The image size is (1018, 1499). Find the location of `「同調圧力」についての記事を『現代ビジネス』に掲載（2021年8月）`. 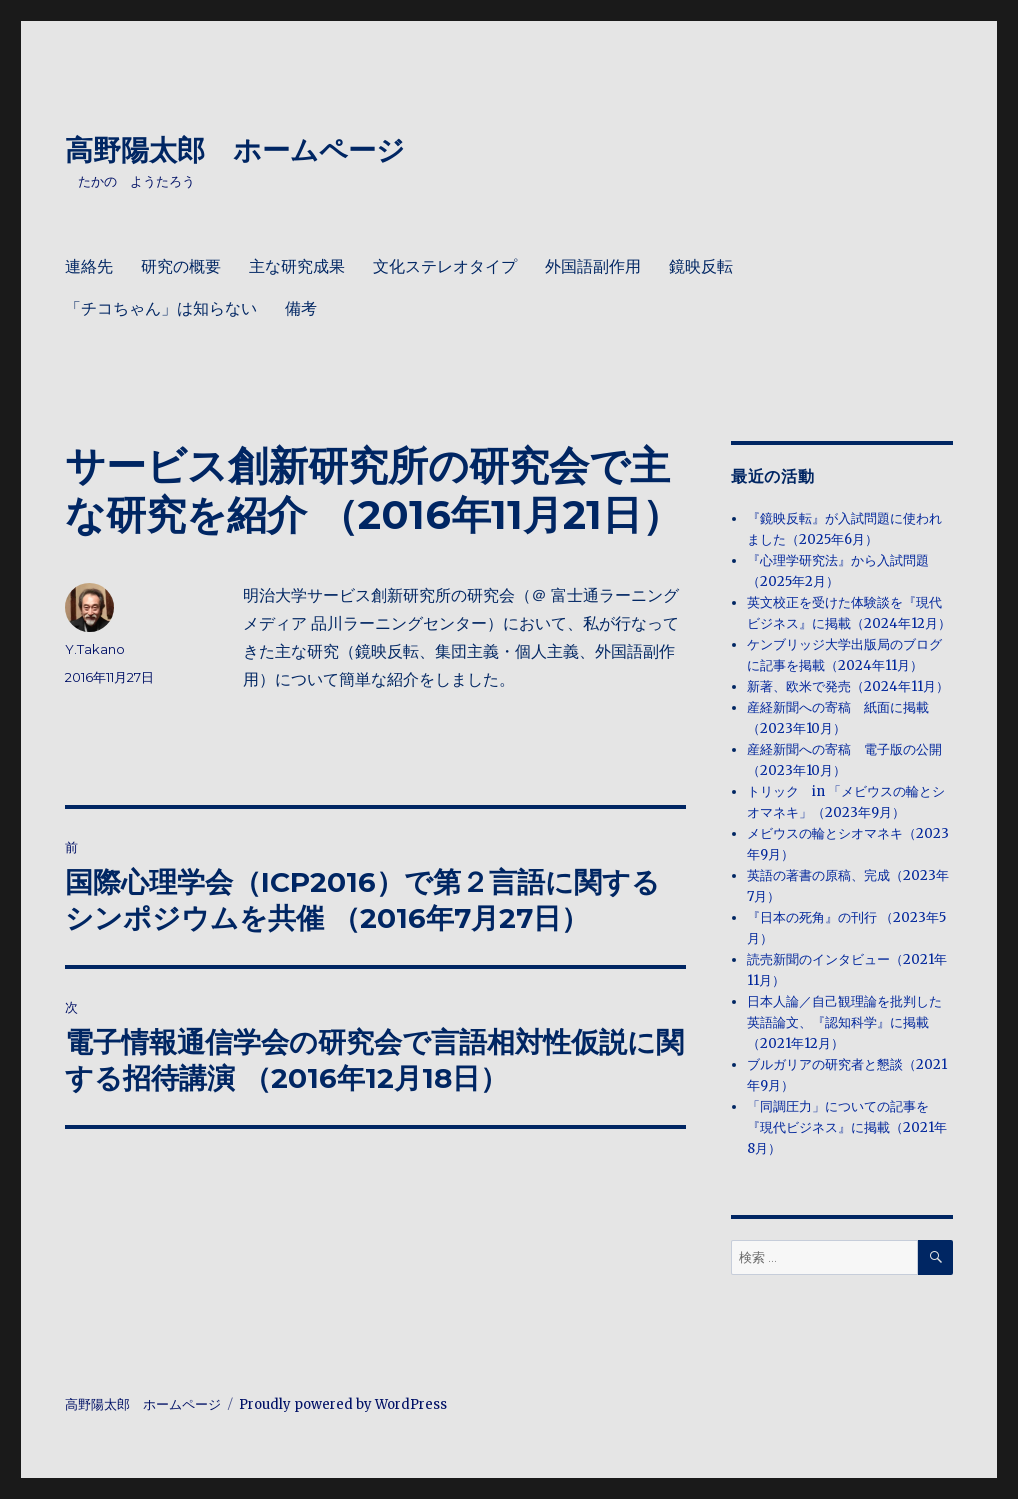

「同調圧力」についての記事を『現代ビジネス』に掲載（2021年8月） is located at coordinates (847, 1127).